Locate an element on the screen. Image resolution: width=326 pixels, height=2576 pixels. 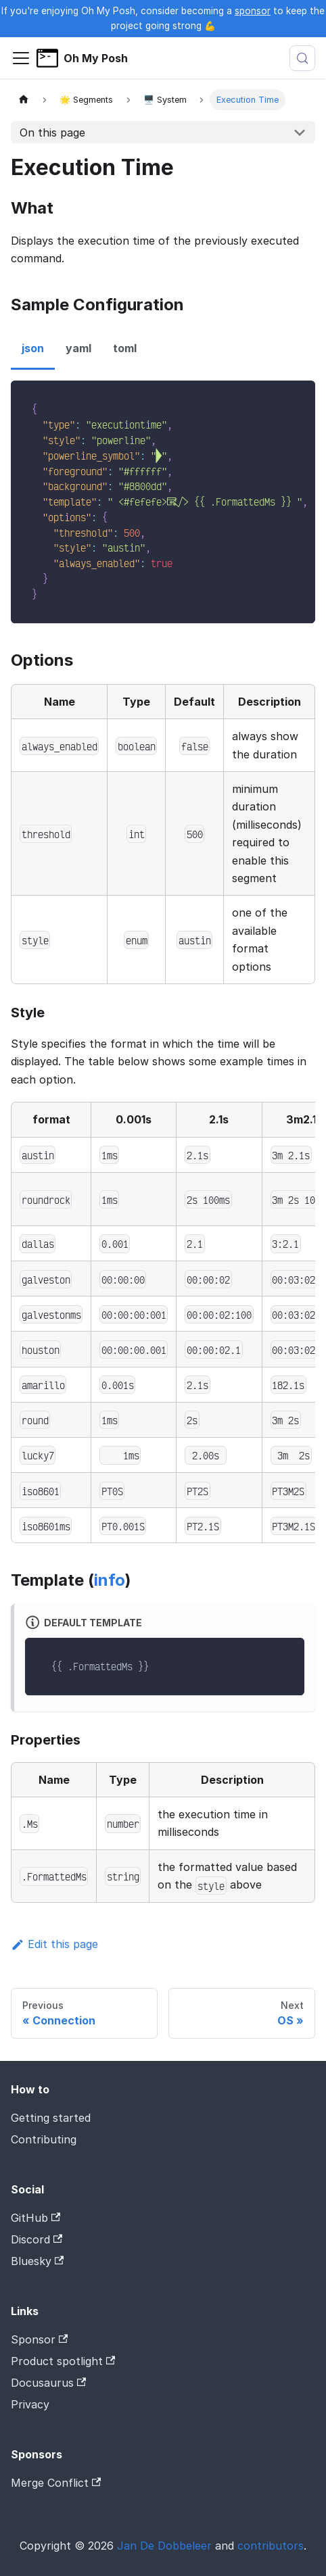
Contributing is located at coordinates (43, 2139).